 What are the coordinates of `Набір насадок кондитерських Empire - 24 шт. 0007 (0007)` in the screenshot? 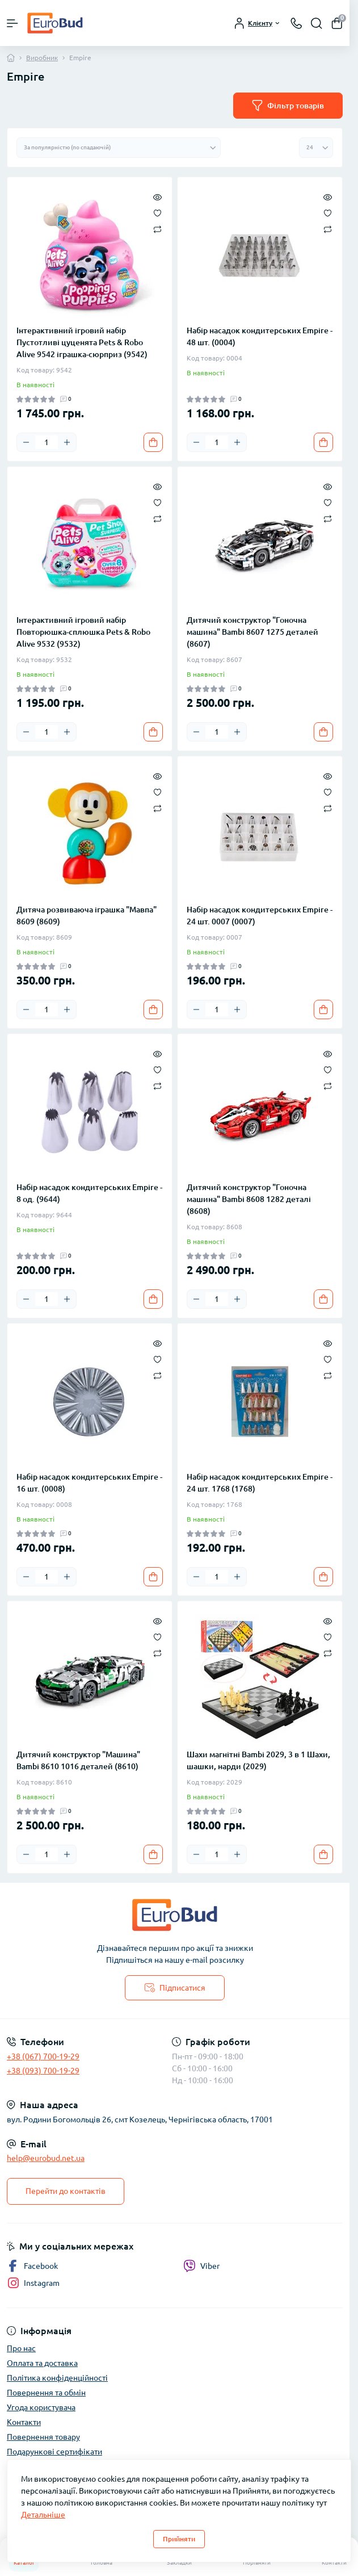 It's located at (259, 915).